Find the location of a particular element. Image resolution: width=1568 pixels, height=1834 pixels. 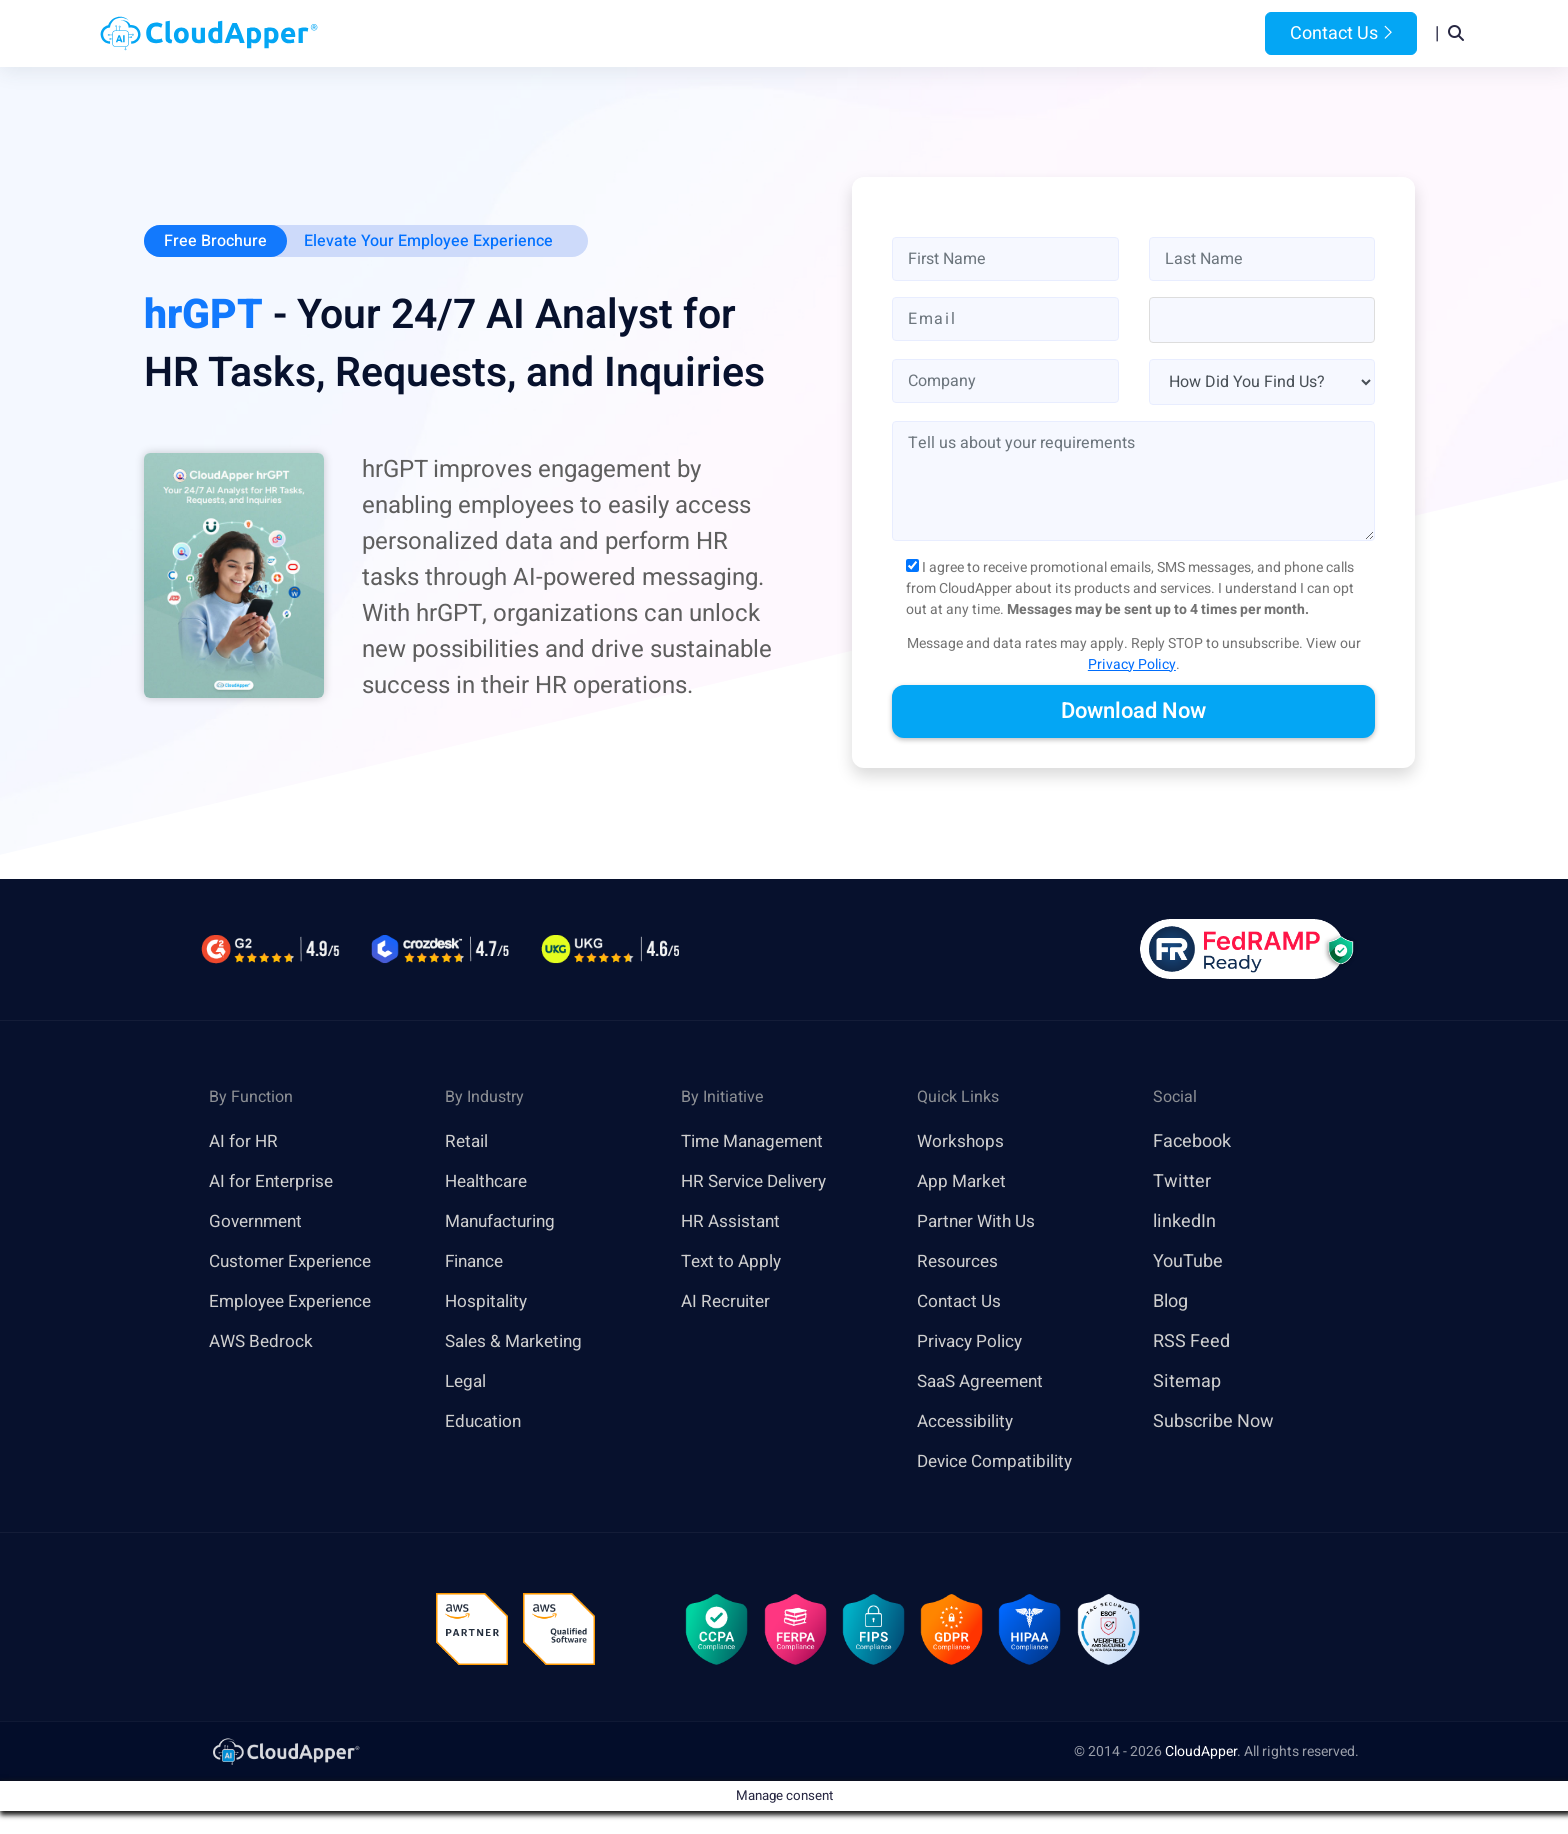

Blog is located at coordinates (1047, 33).